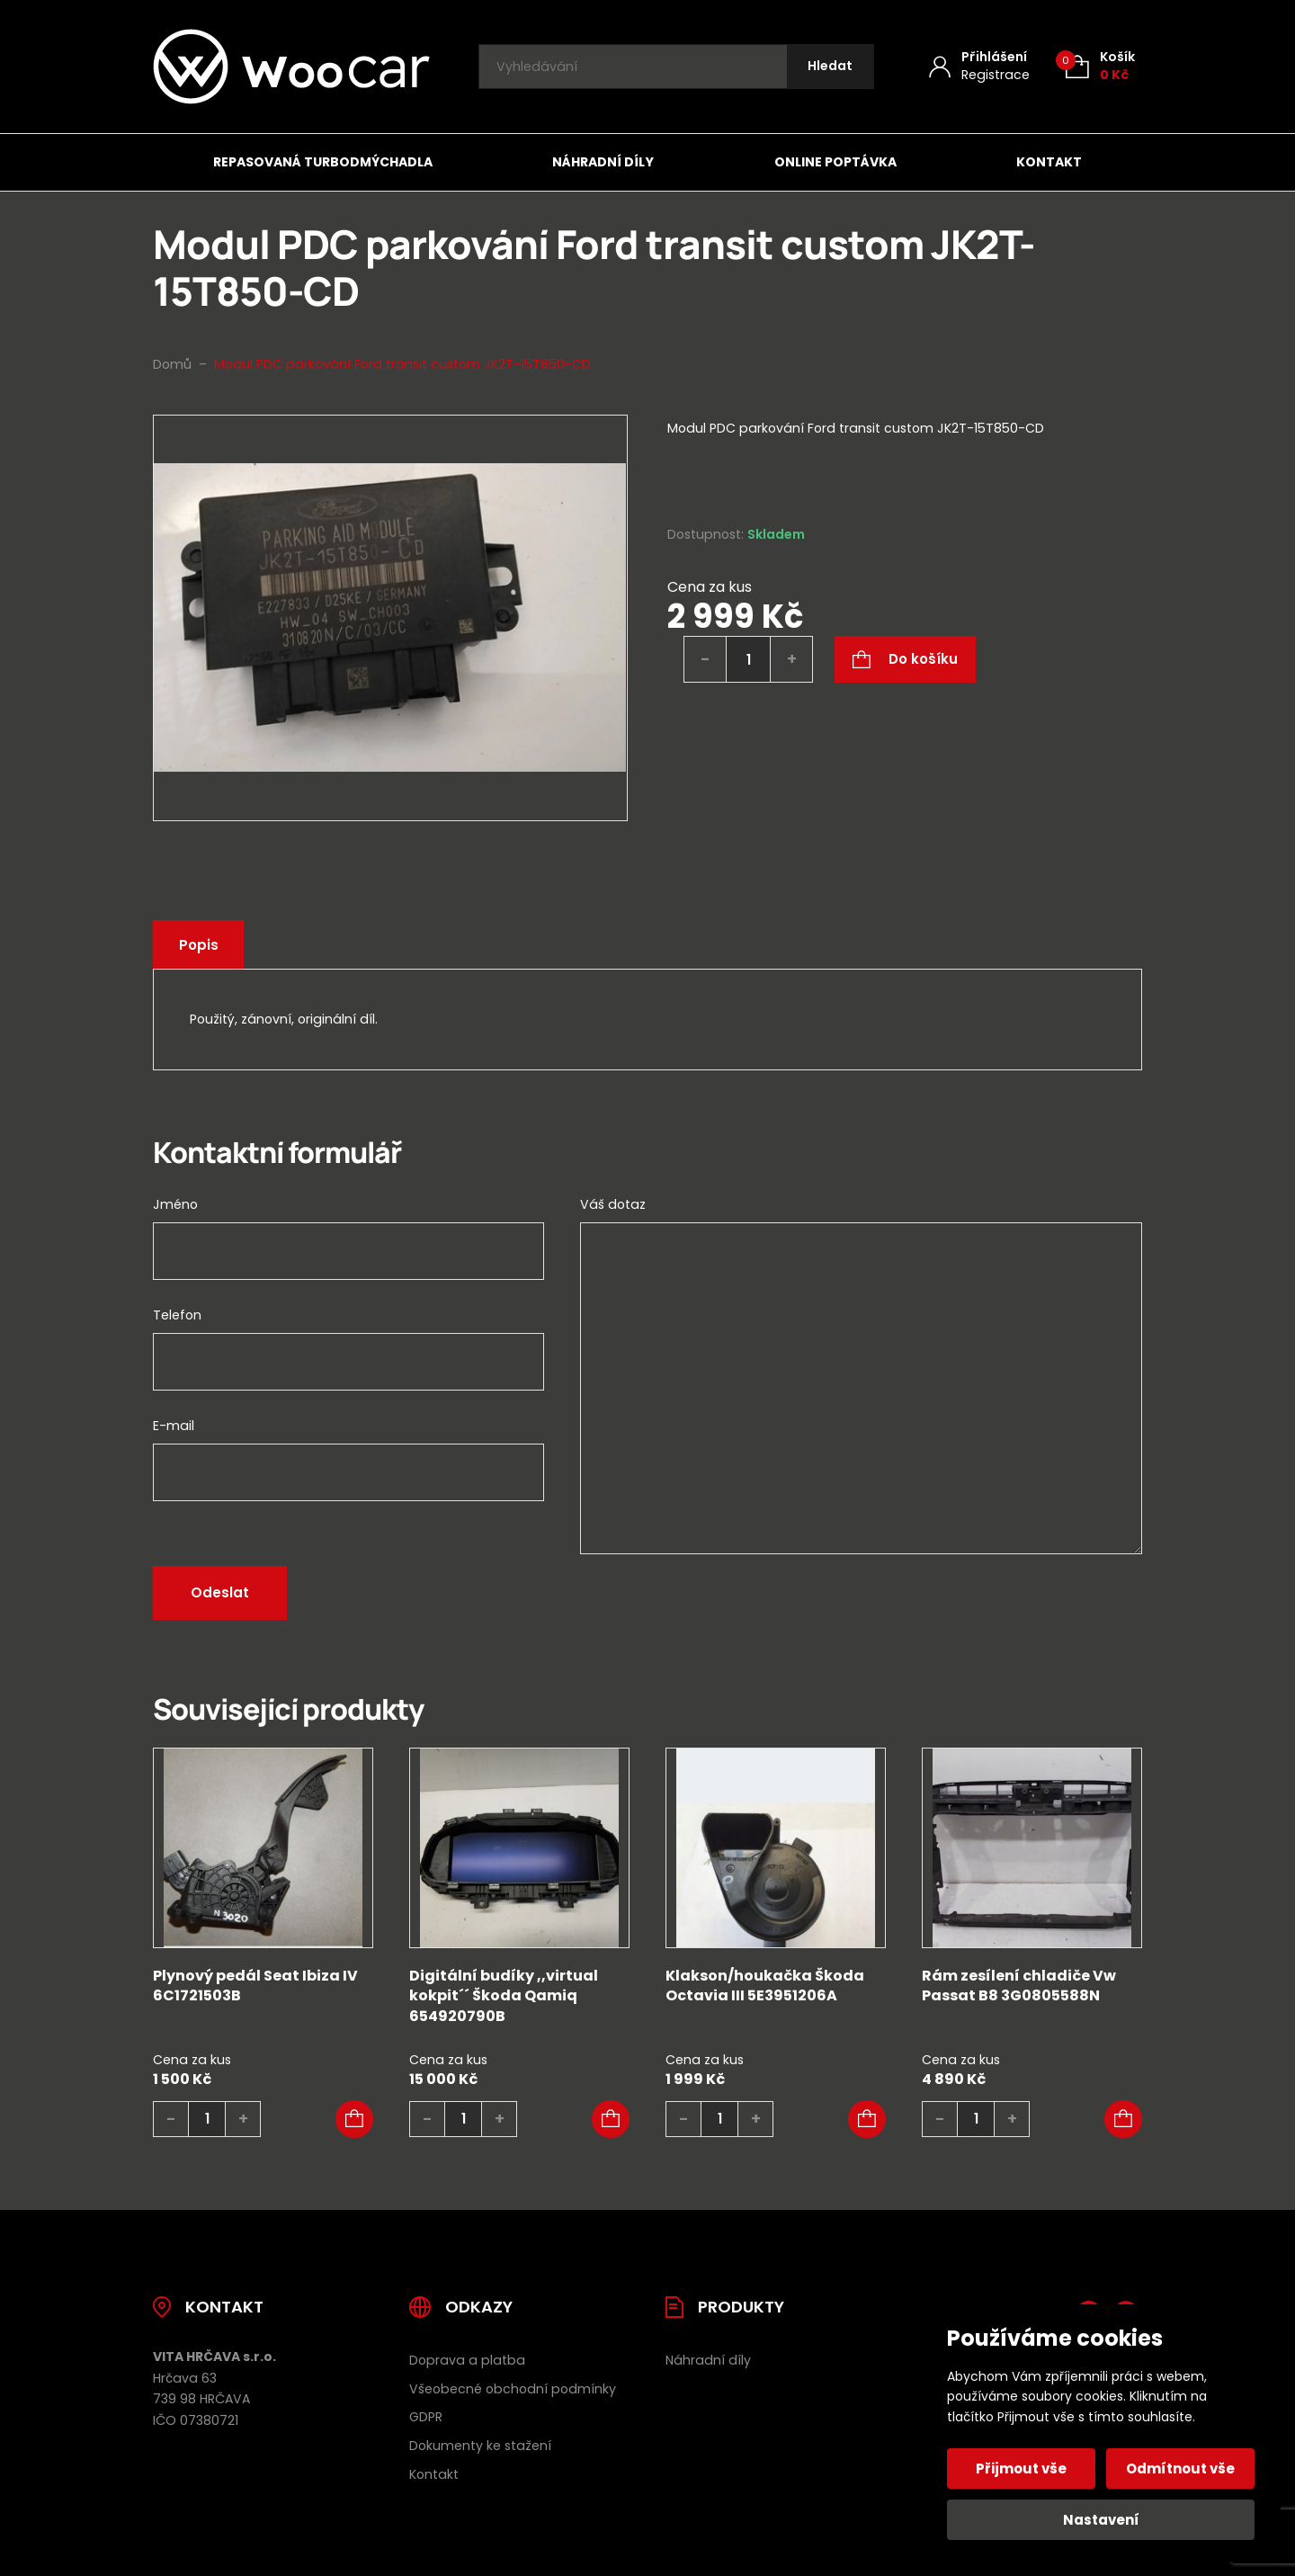 This screenshot has height=2576, width=1295. Describe the element at coordinates (175, 1204) in the screenshot. I see `Jméno` at that location.